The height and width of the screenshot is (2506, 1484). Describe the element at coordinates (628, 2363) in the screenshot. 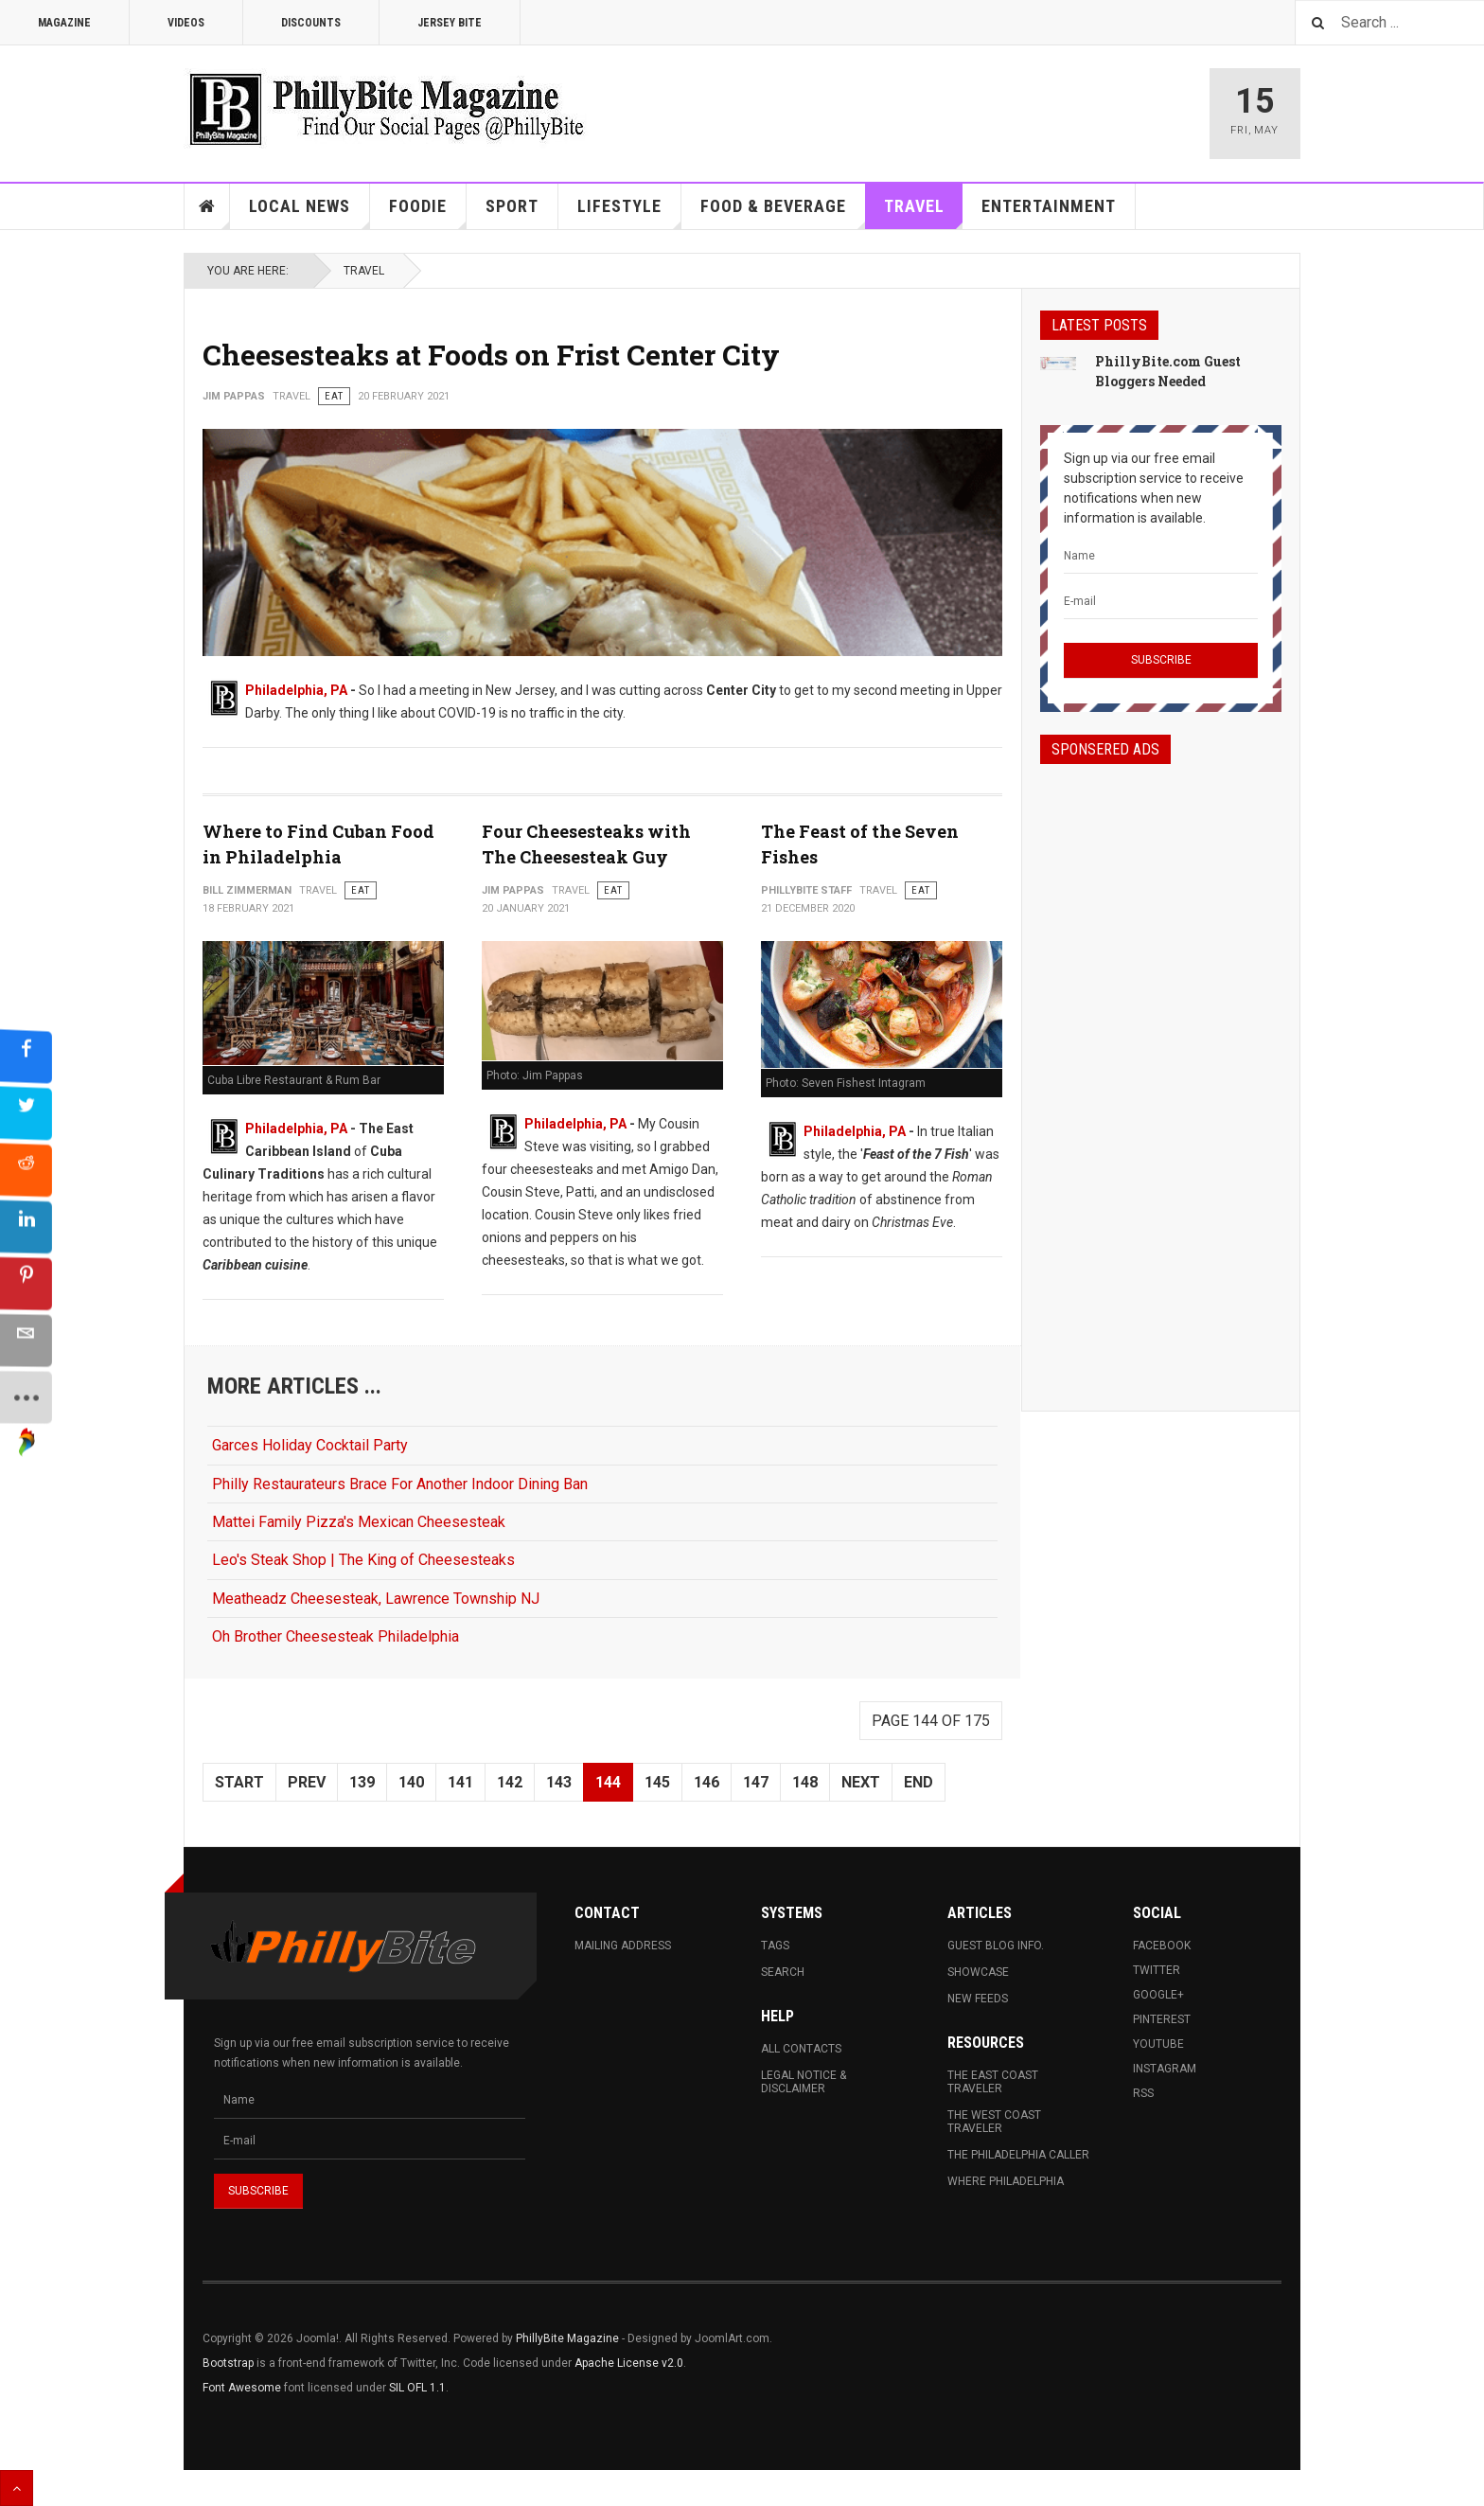

I see `Apache License v2.0` at that location.